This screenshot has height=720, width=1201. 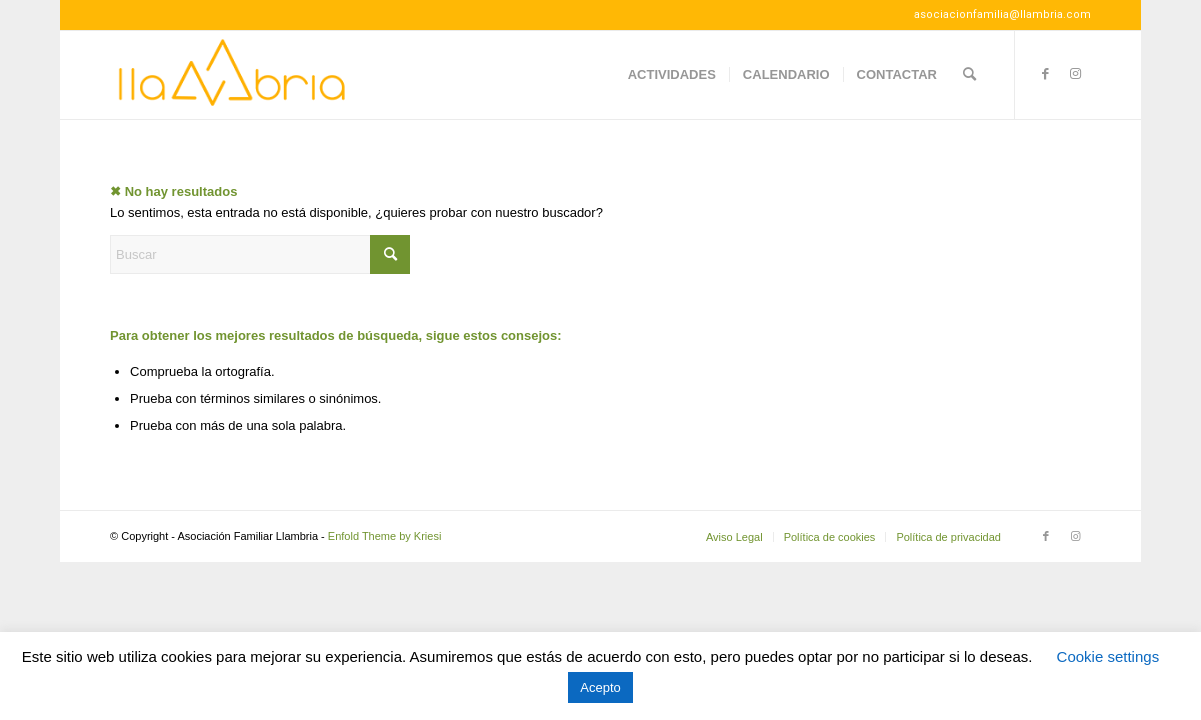 What do you see at coordinates (600, 687) in the screenshot?
I see `Acepto [button]` at bounding box center [600, 687].